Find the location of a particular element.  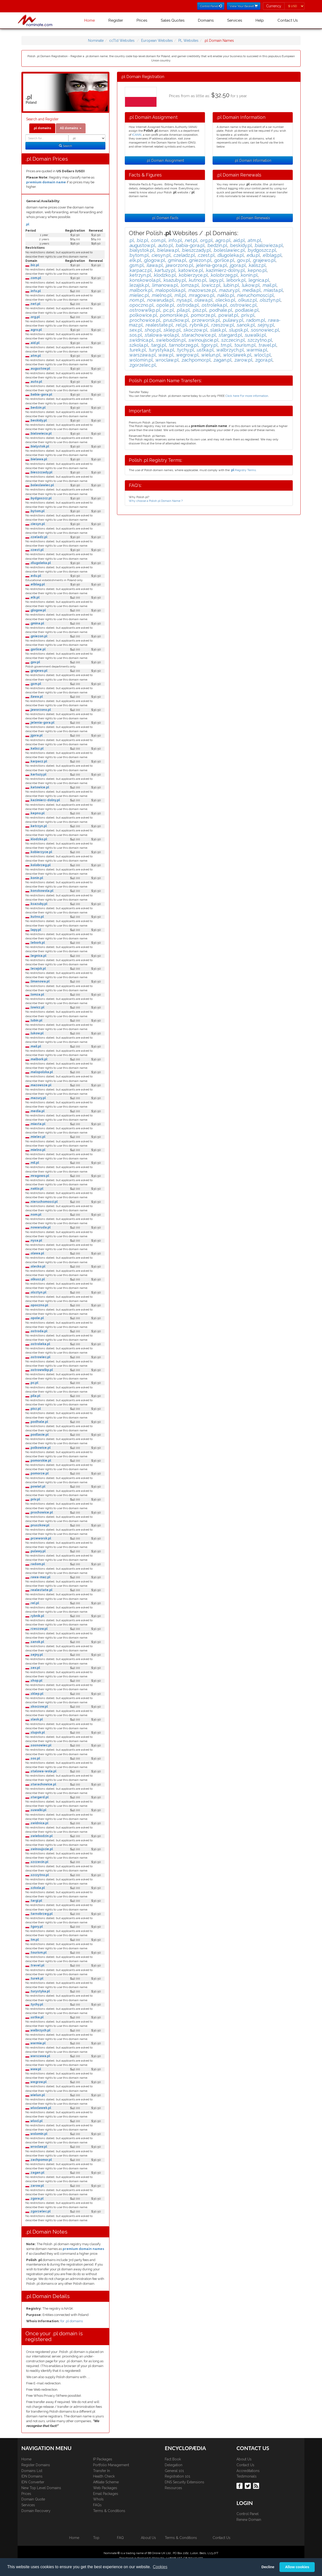

.kobierzyce.pl is located at coordinates (40, 852).